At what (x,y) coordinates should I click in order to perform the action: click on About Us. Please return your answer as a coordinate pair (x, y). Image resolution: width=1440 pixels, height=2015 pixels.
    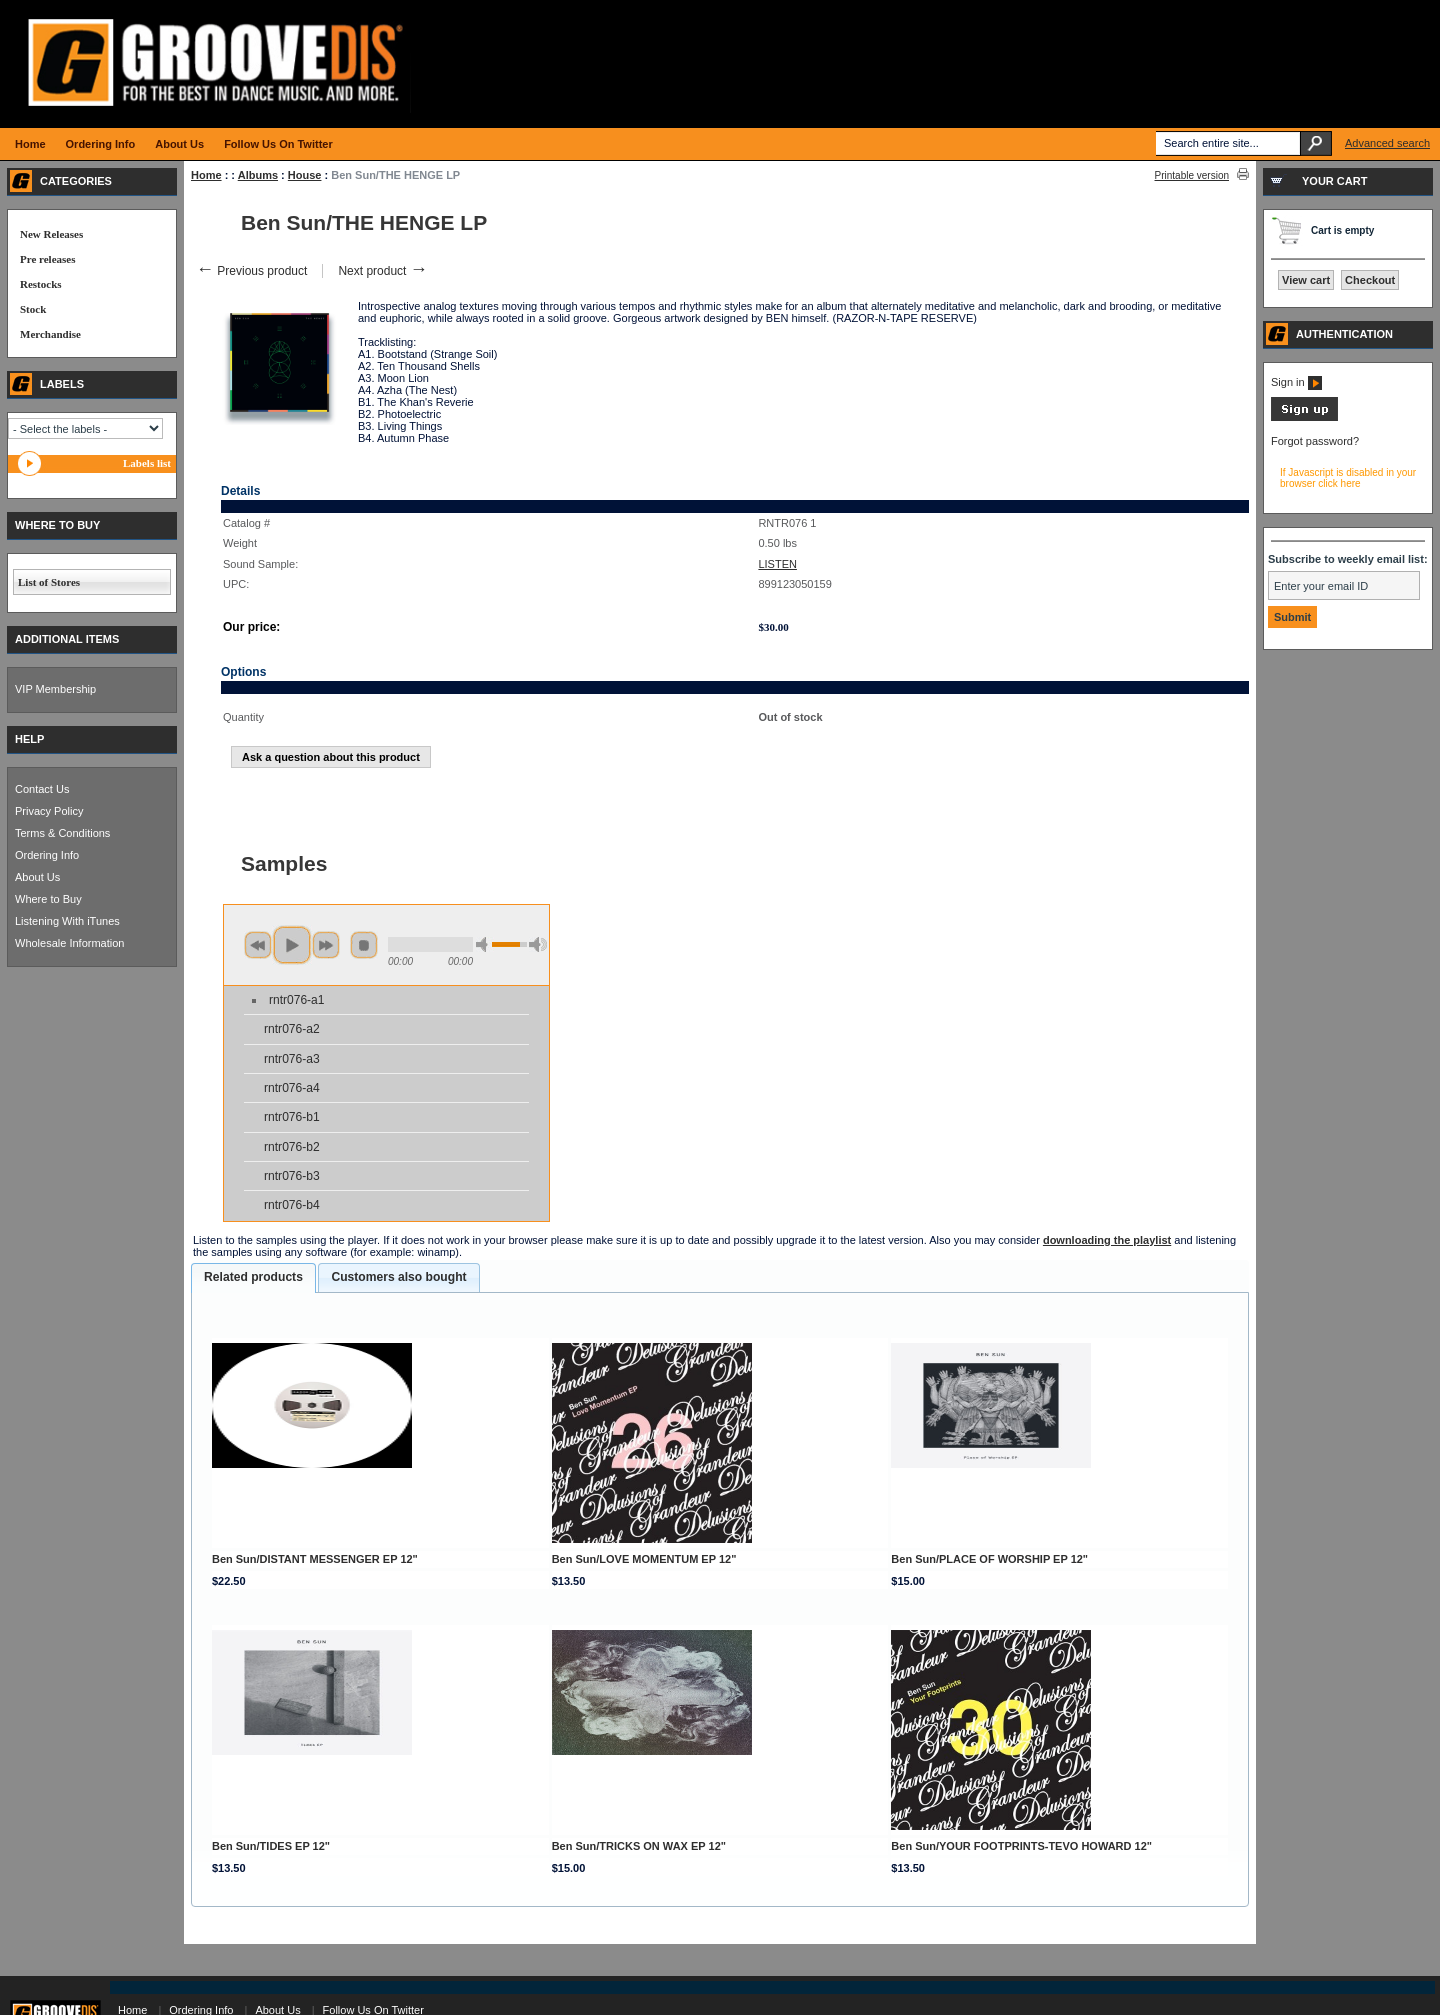
    Looking at the image, I should click on (37, 877).